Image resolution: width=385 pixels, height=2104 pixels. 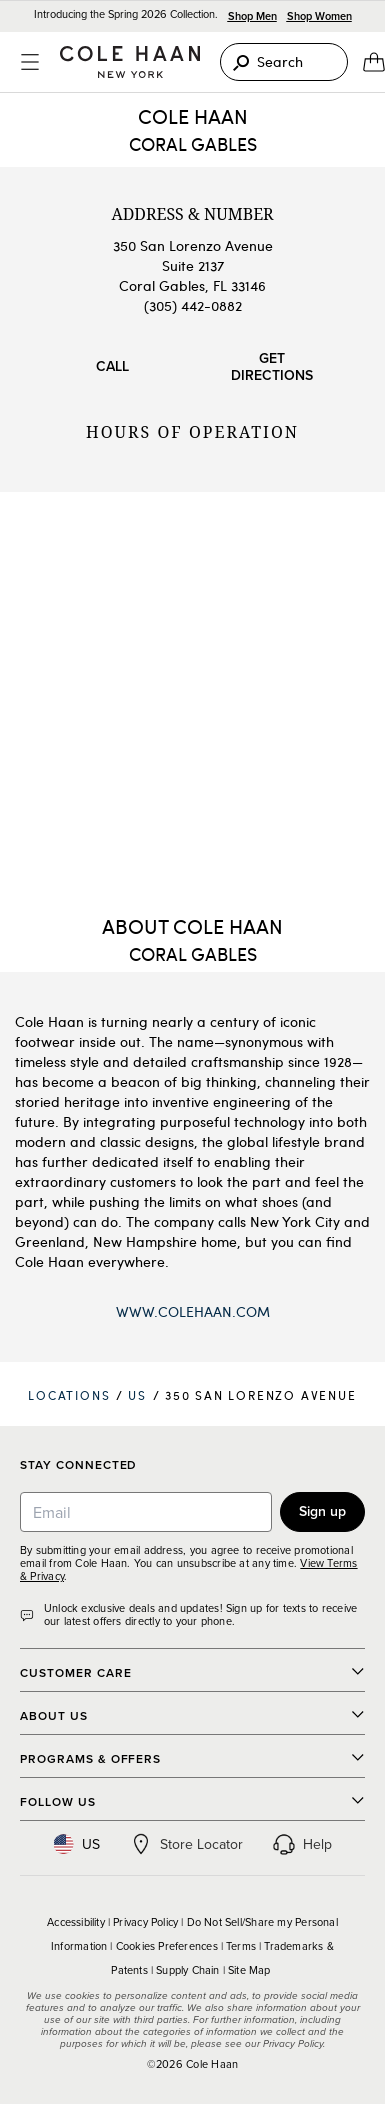 What do you see at coordinates (284, 62) in the screenshot?
I see `[Search]` at bounding box center [284, 62].